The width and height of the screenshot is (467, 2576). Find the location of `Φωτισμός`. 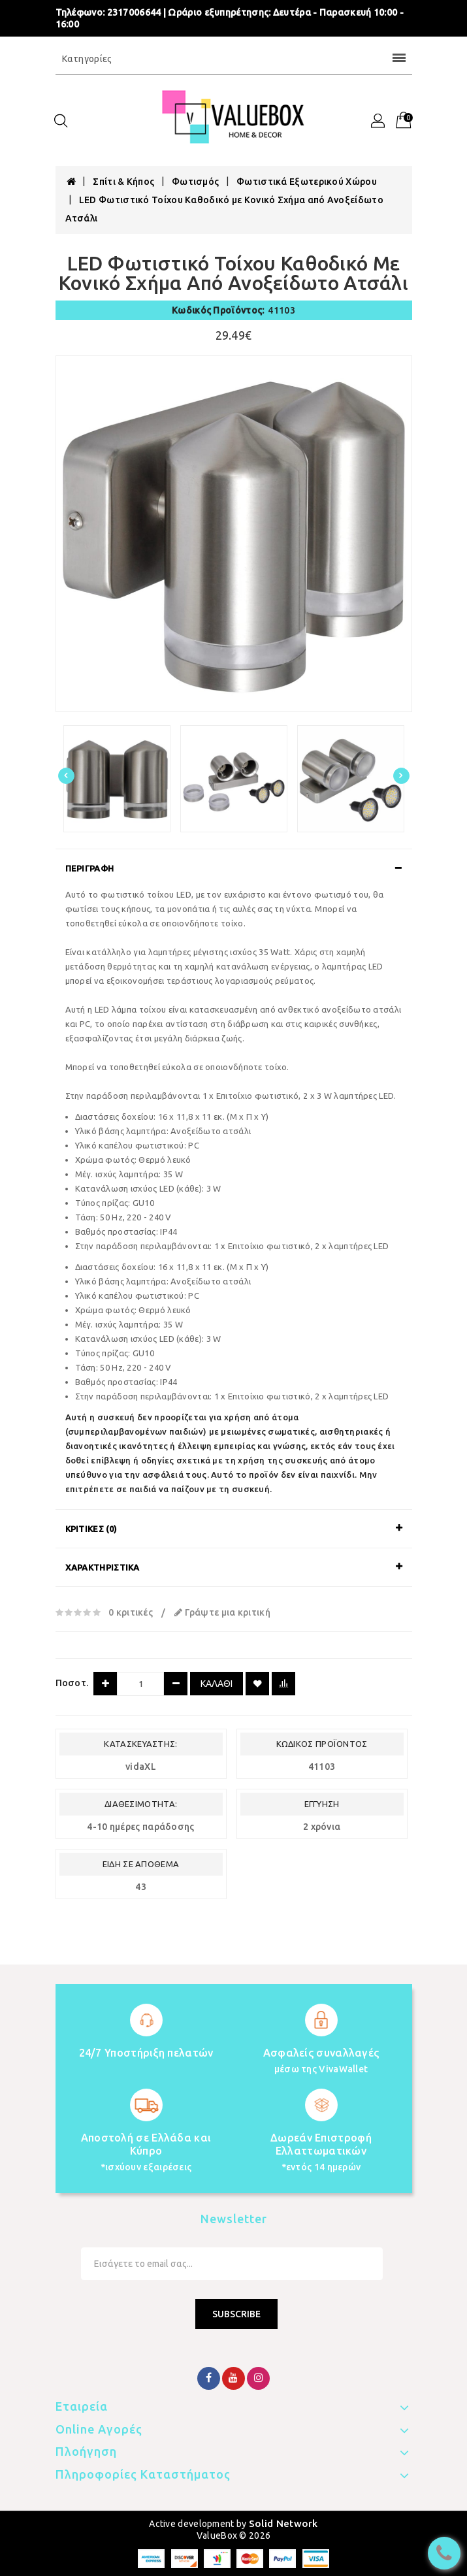

Φωτισμός is located at coordinates (195, 181).